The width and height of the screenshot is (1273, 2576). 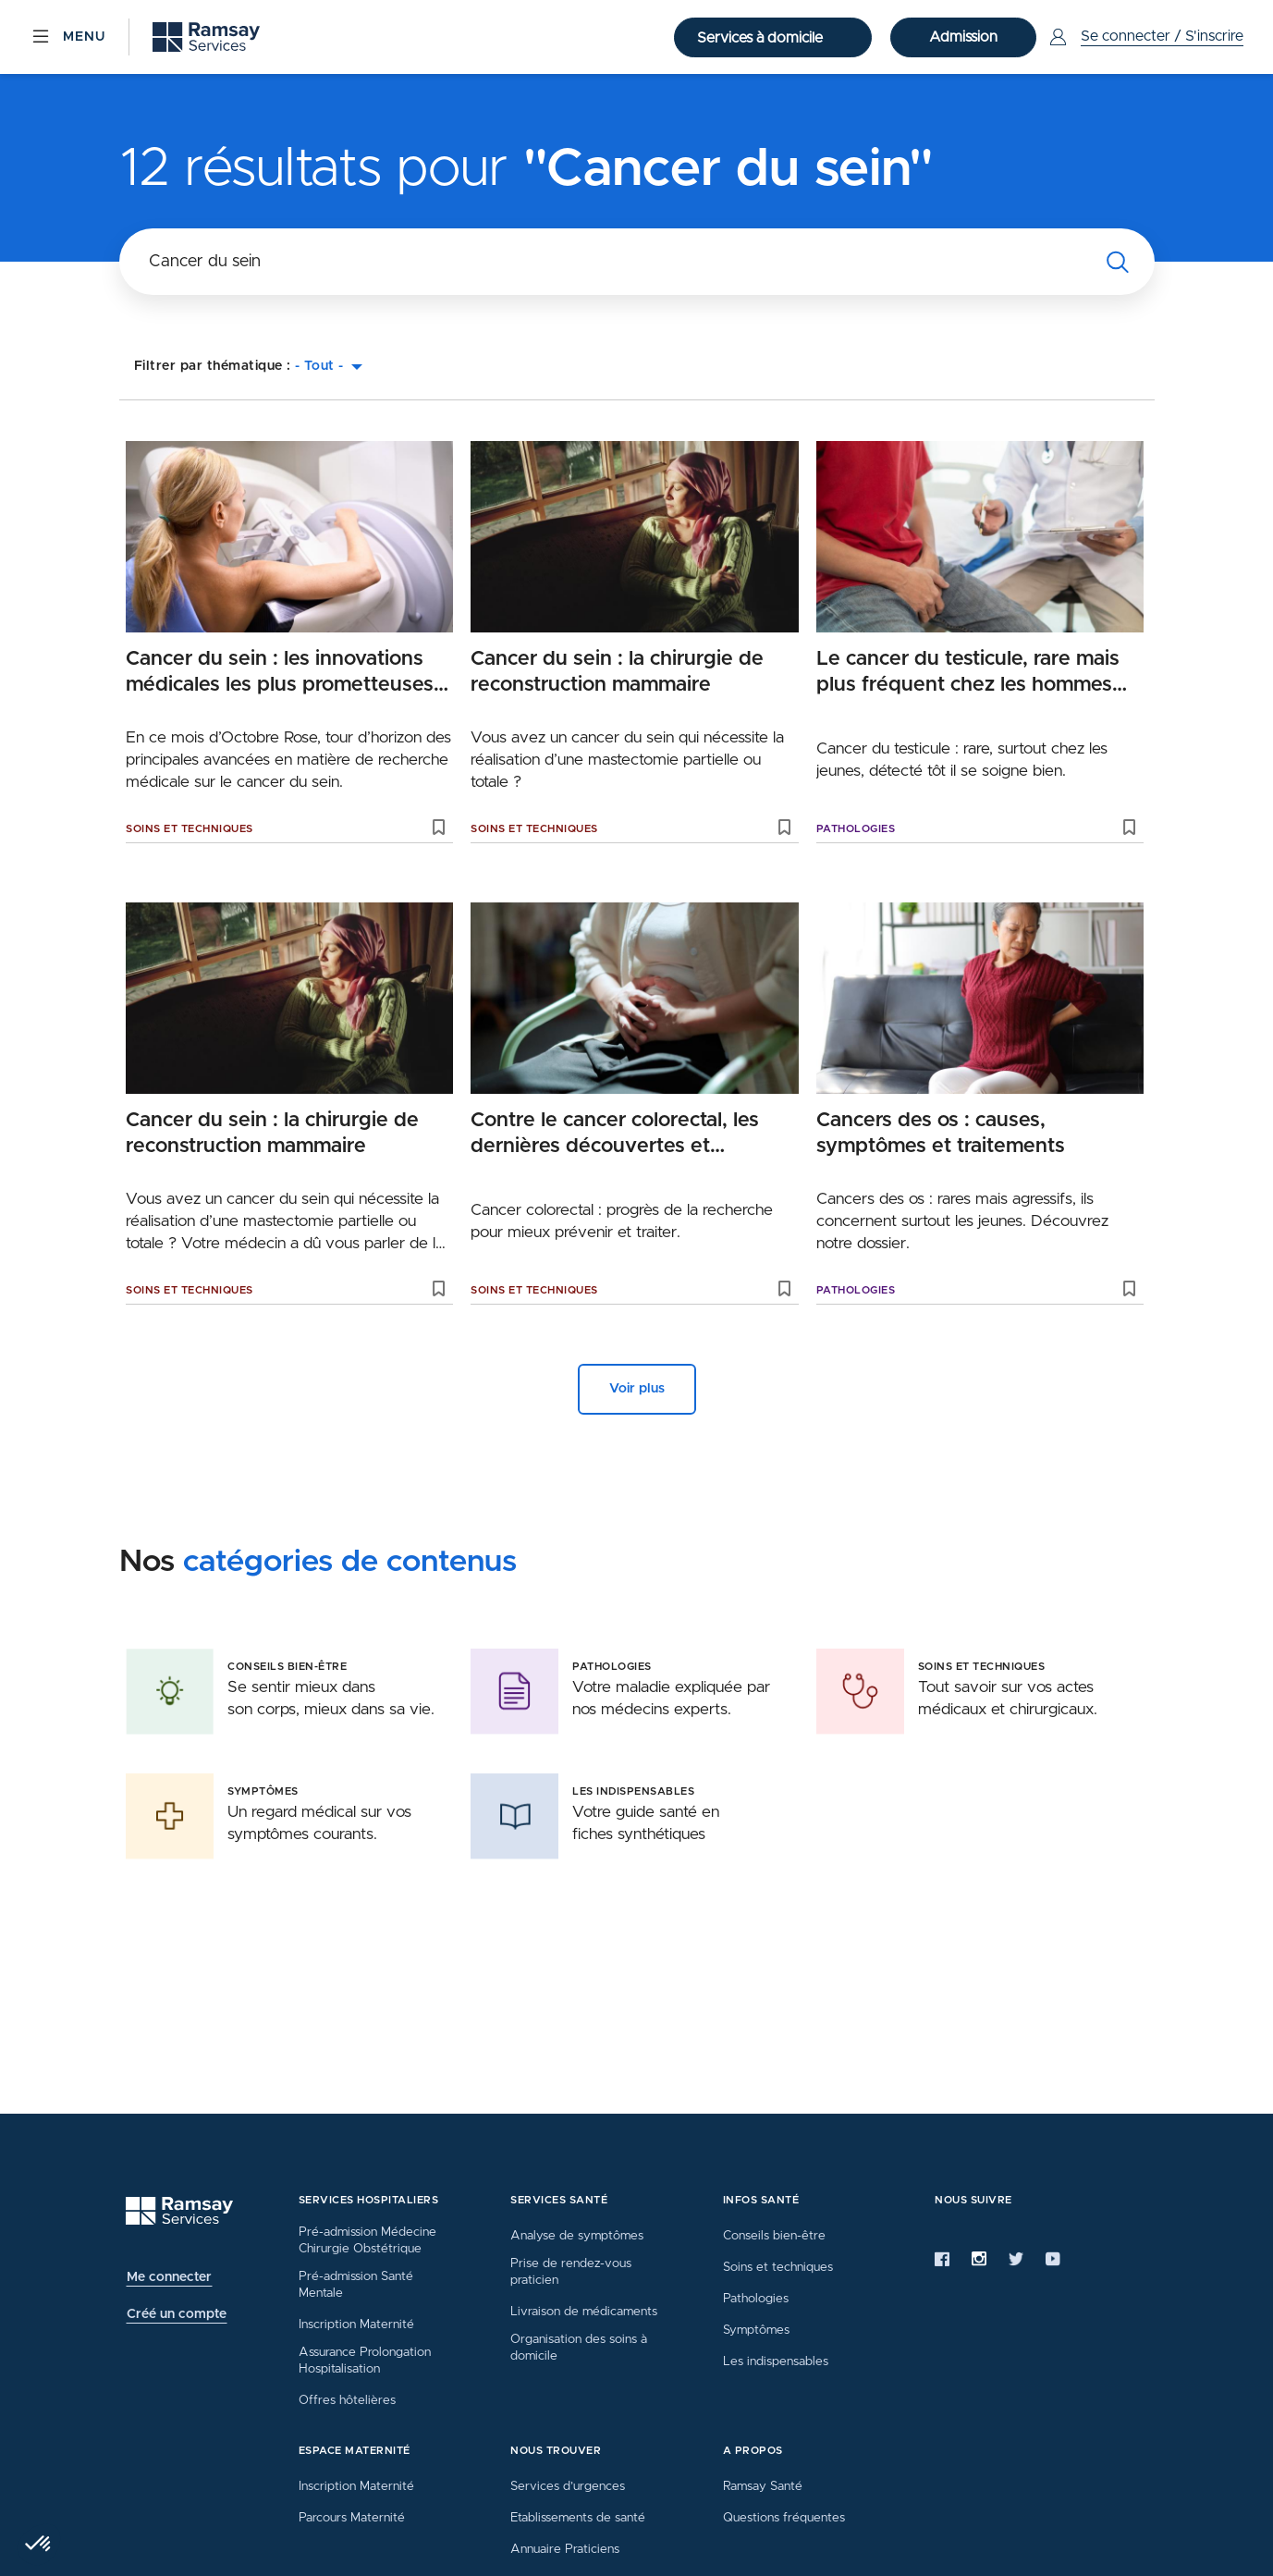 I want to click on [Ramsay (retour à l'accueil)], so click(x=179, y=2211).